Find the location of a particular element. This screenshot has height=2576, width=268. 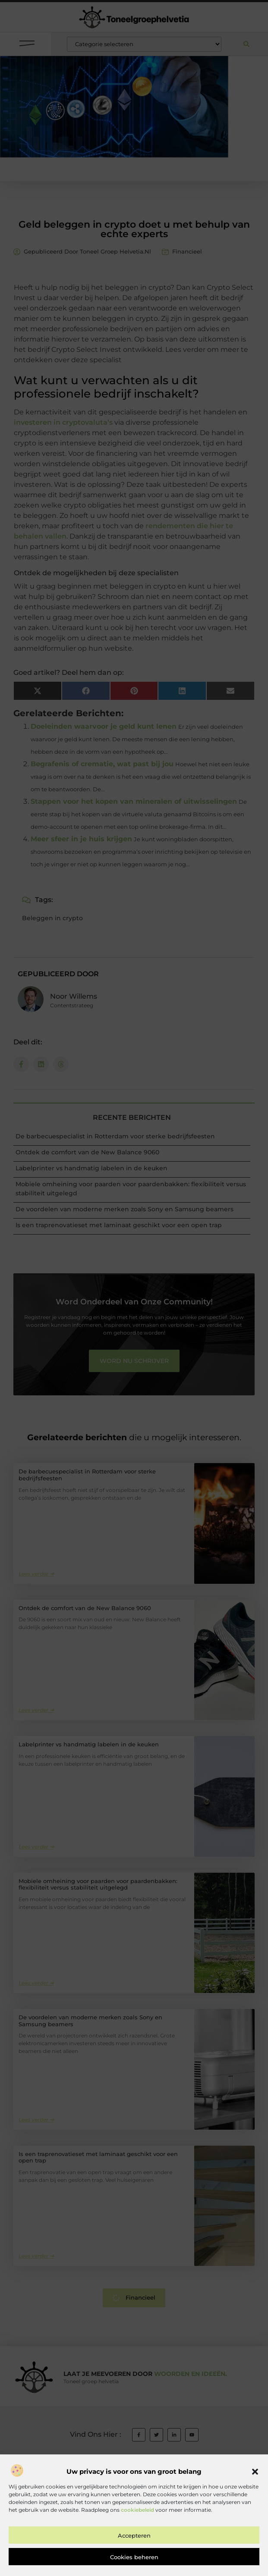

Accepteren is located at coordinates (134, 2561).